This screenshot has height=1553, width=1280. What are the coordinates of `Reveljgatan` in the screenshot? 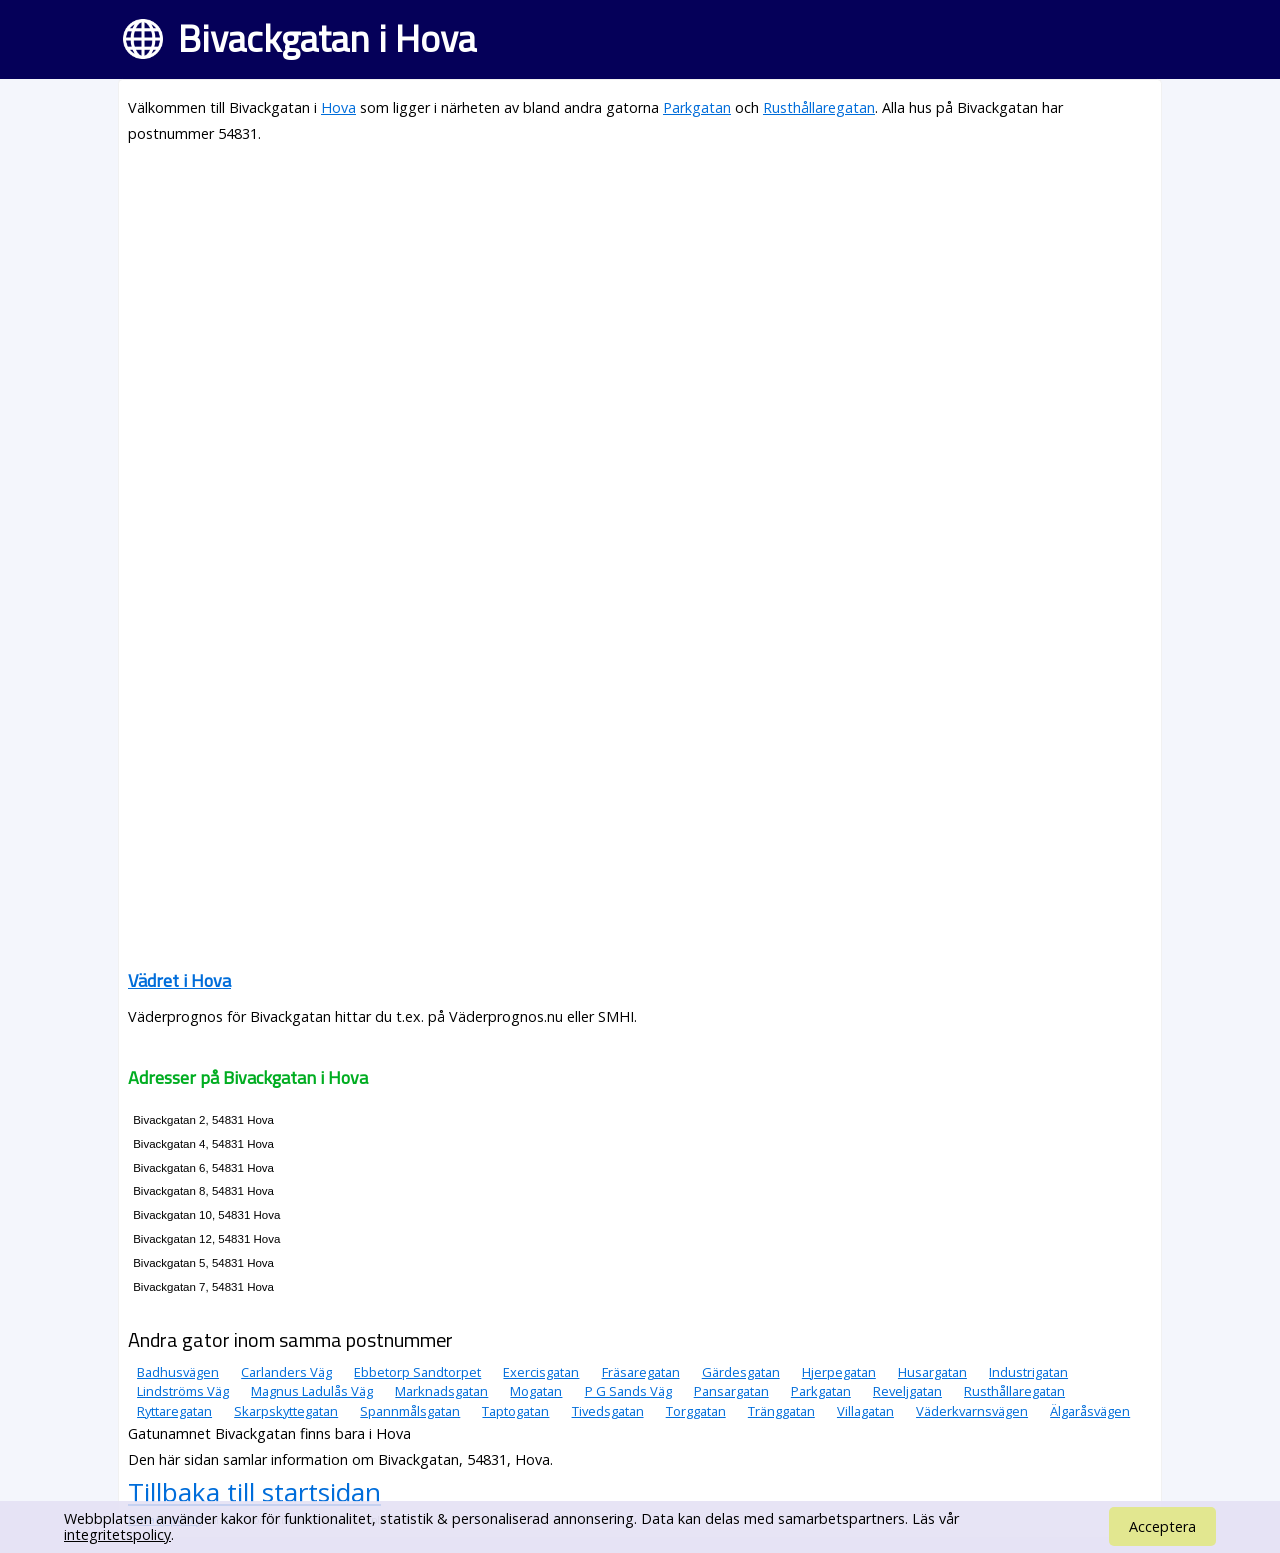 It's located at (907, 1391).